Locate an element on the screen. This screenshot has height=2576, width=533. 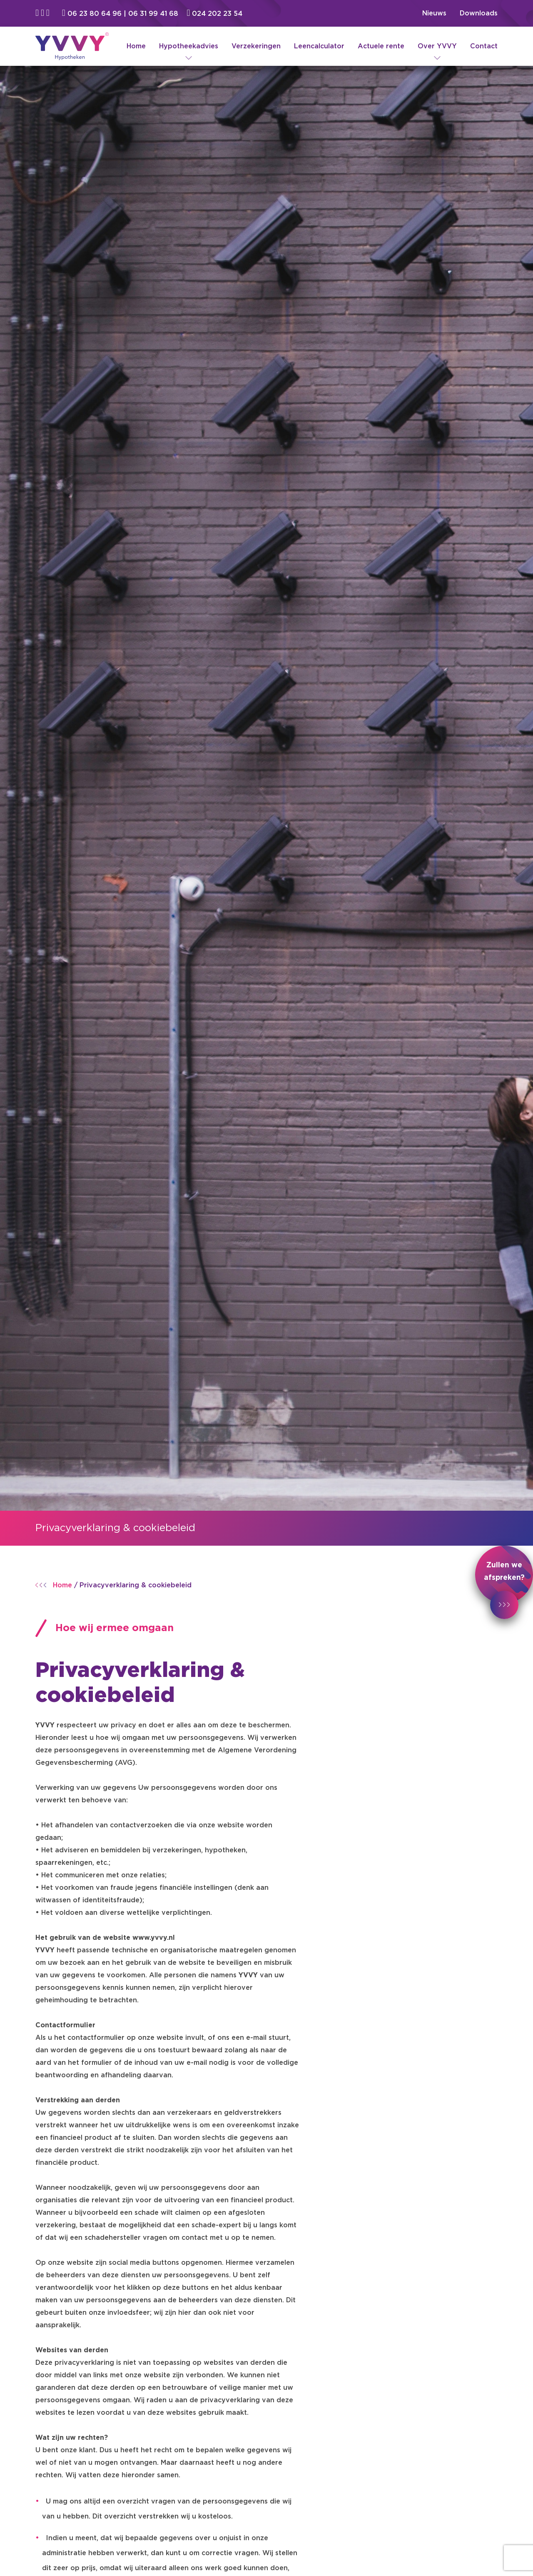
Zullen we afspreken? is located at coordinates (504, 1583).